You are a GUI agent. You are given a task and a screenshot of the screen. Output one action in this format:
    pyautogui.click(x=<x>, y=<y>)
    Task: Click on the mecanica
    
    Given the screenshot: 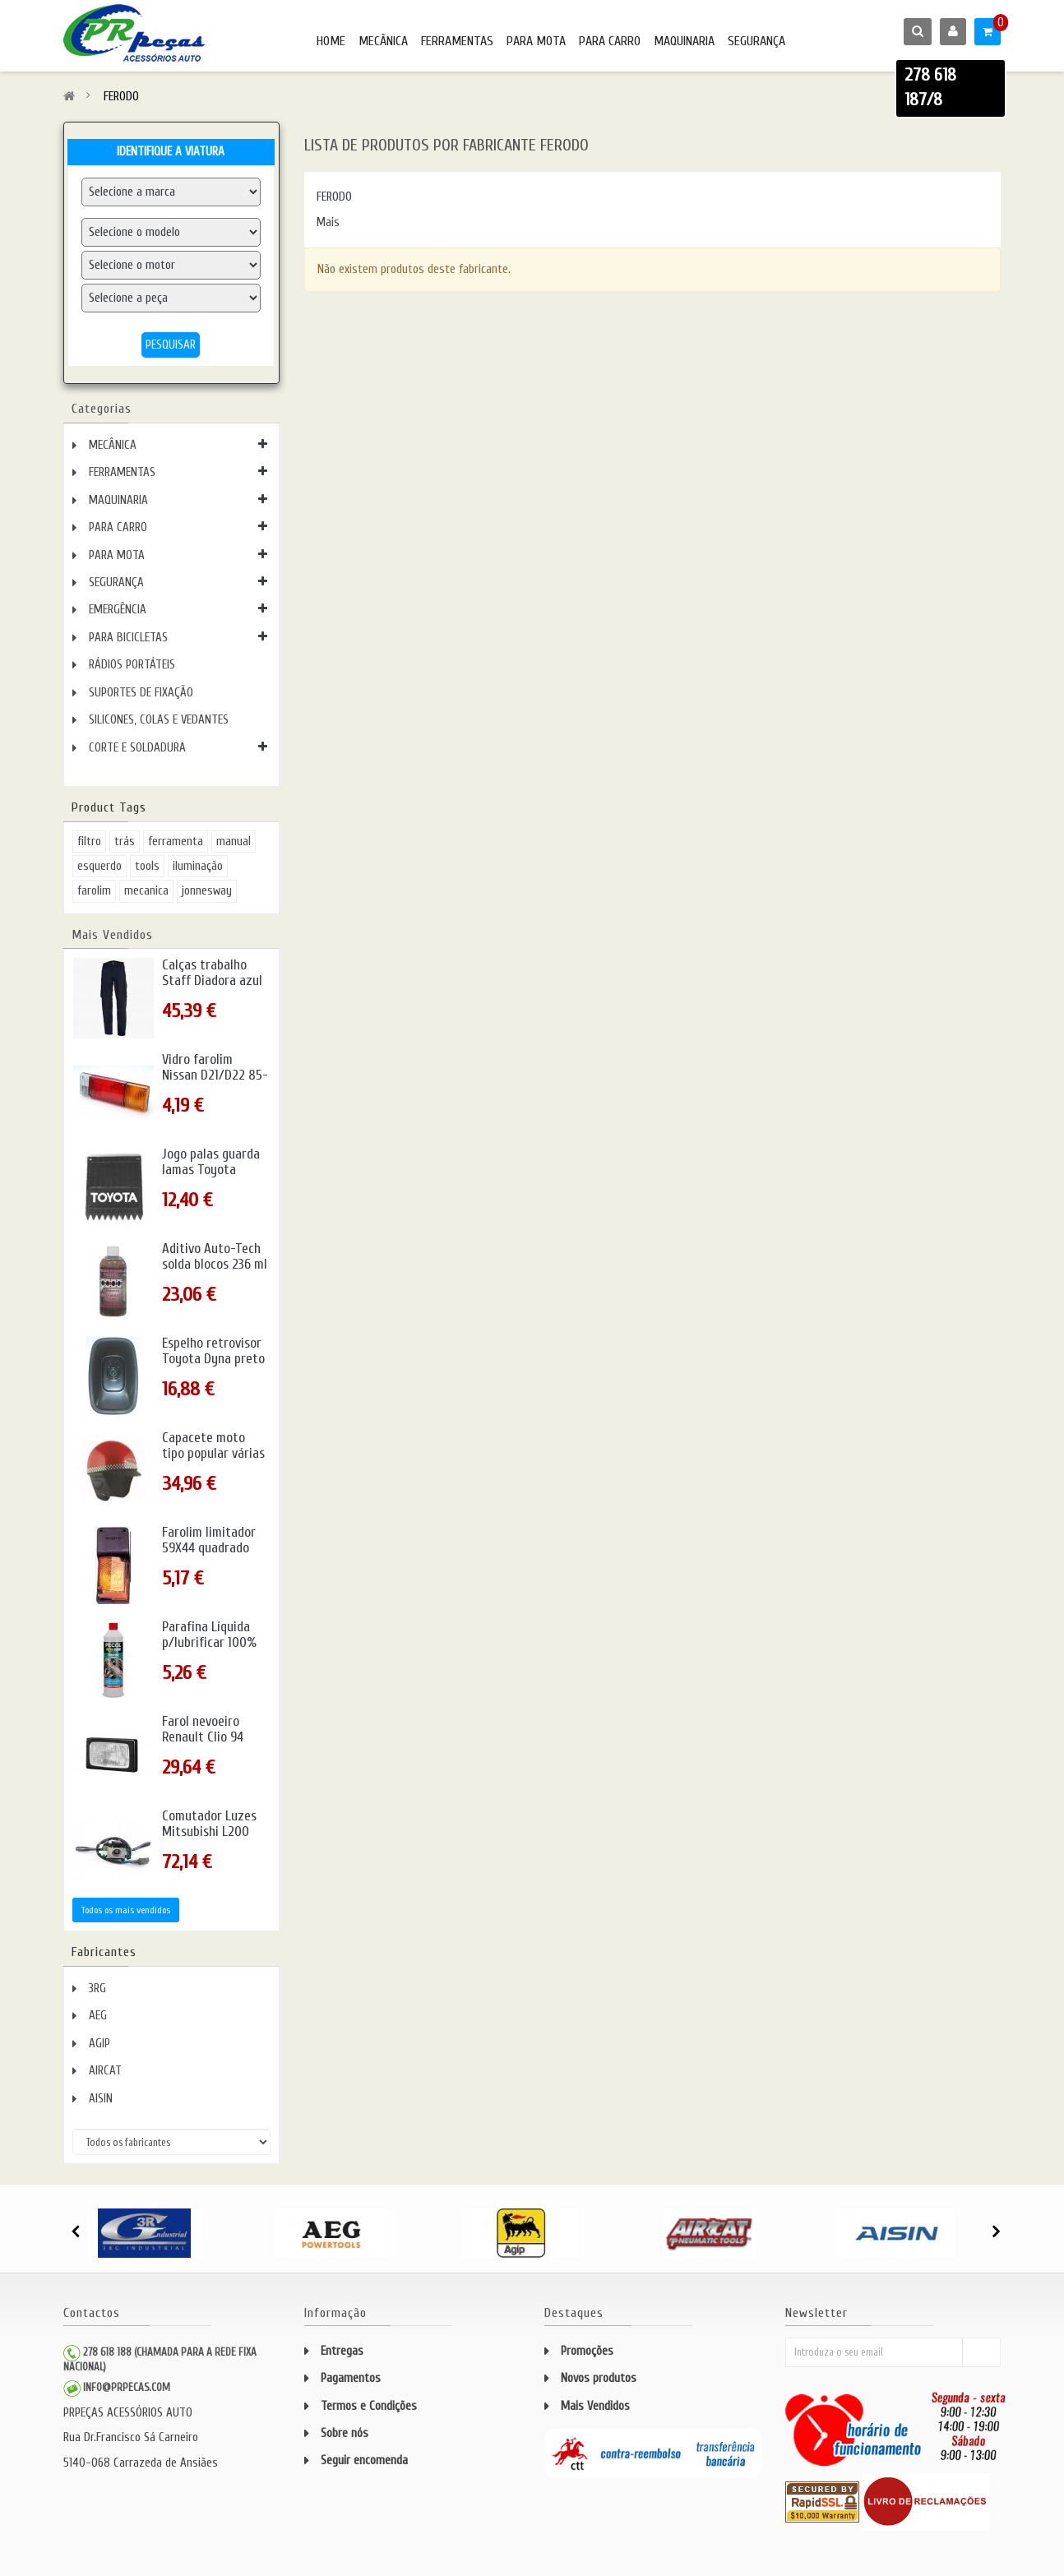 What is the action you would take?
    pyautogui.click(x=146, y=891)
    